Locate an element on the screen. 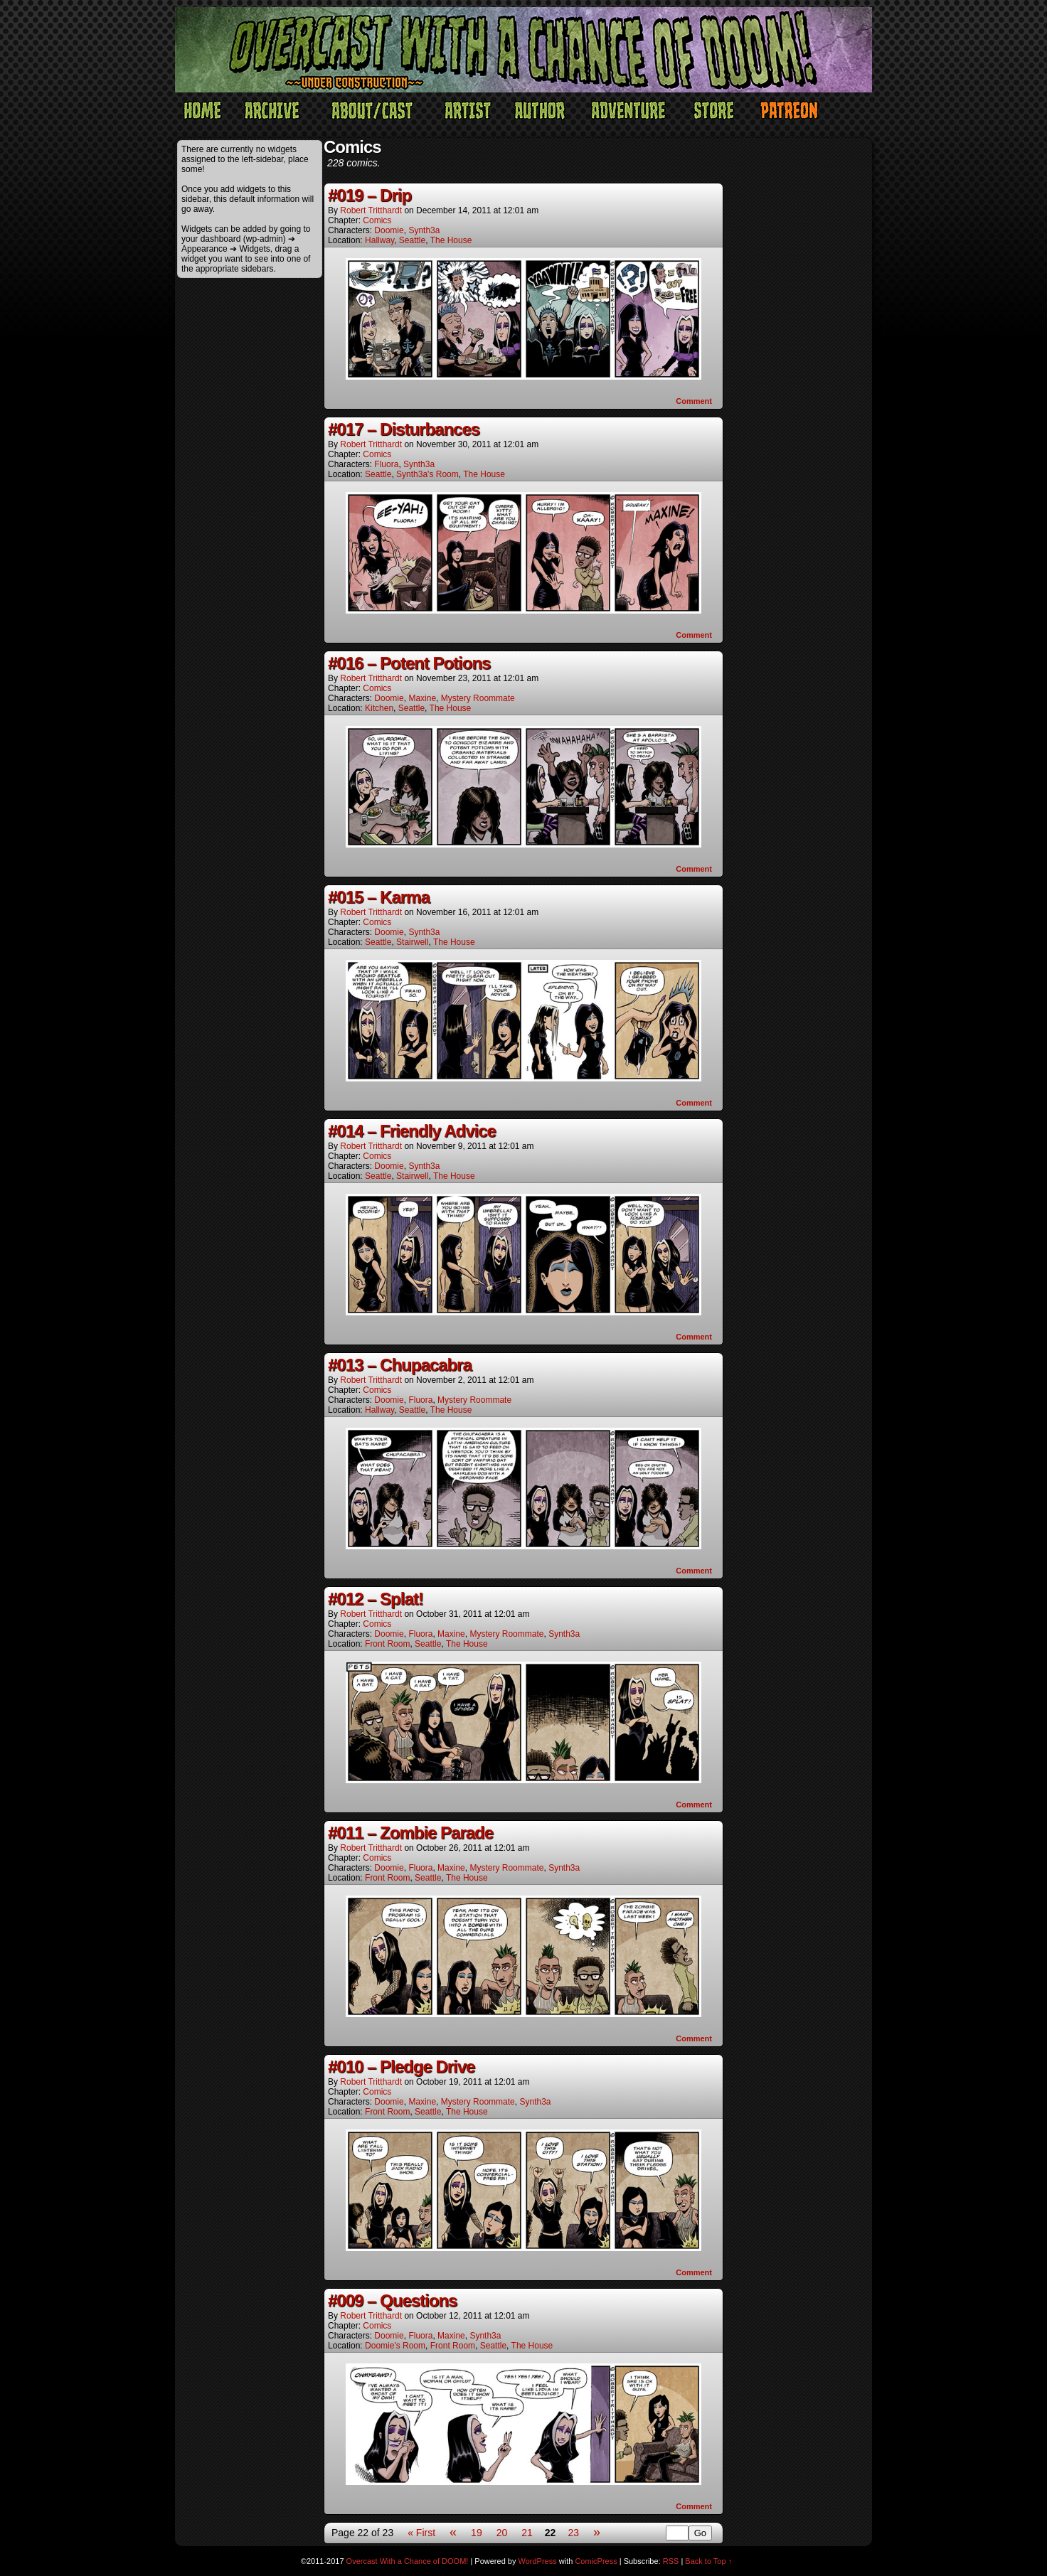 This screenshot has width=1047, height=2576. Stairwell is located at coordinates (412, 942).